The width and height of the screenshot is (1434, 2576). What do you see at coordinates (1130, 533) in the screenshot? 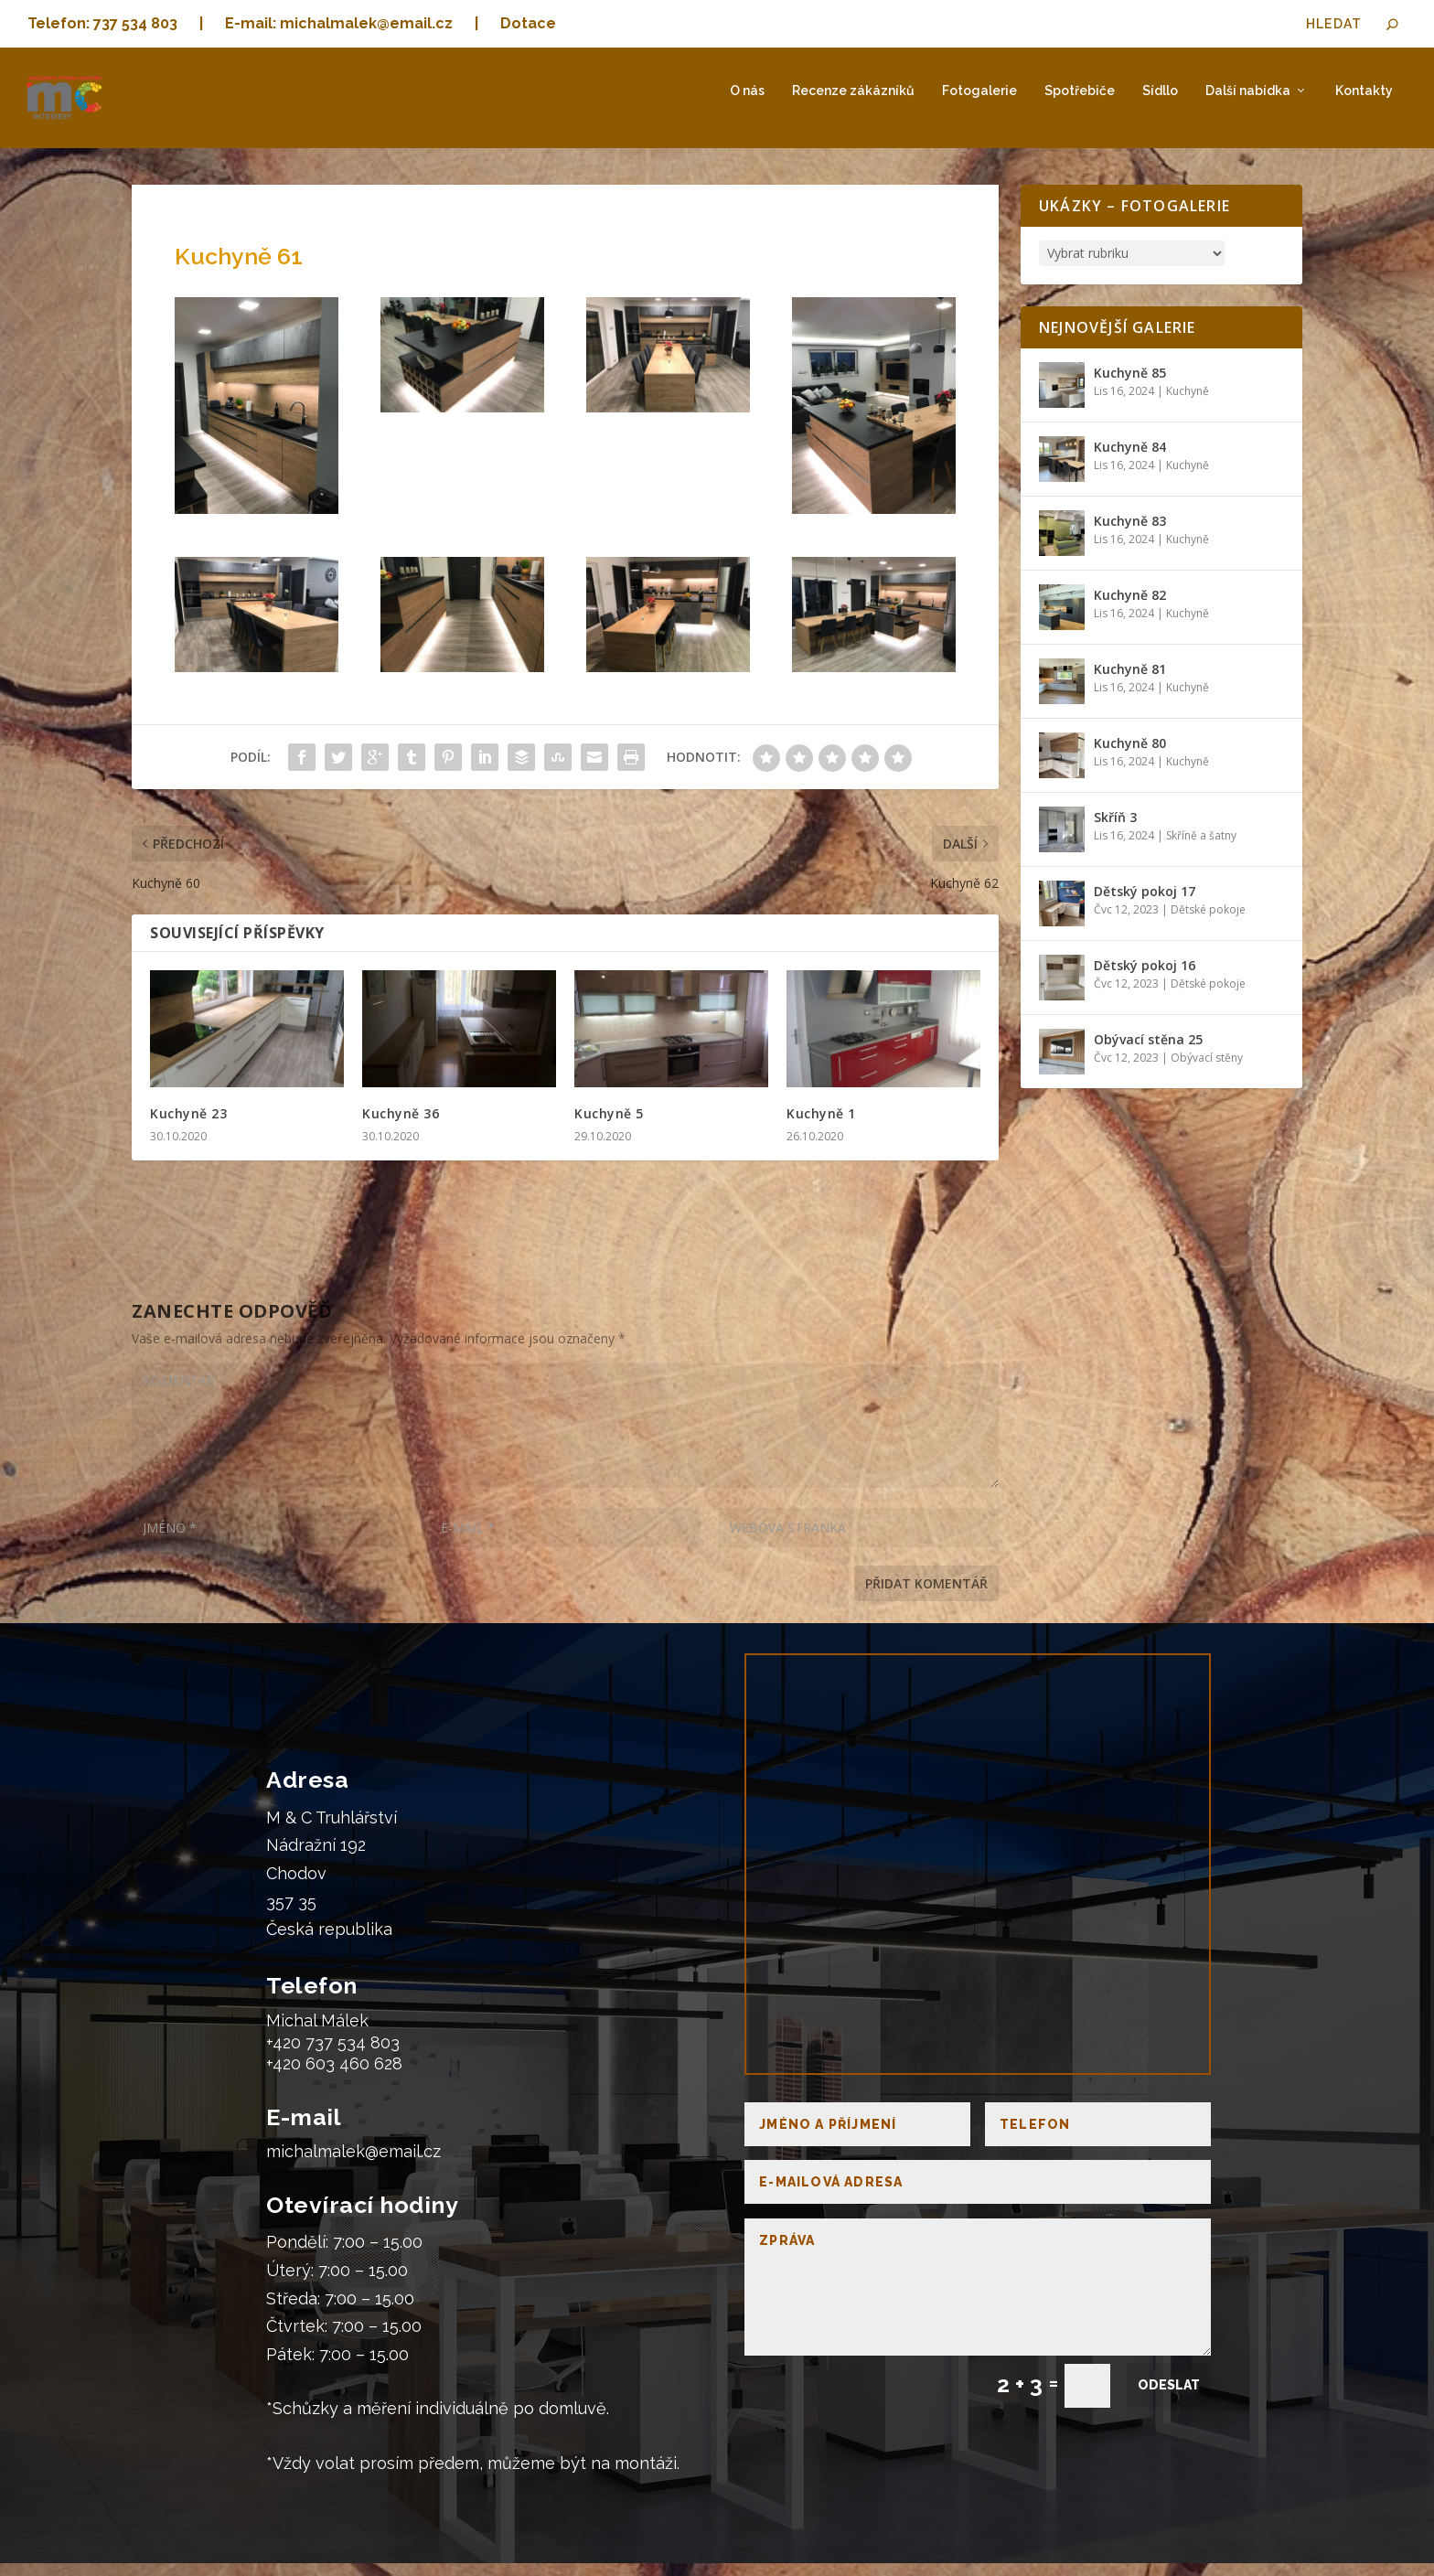
I see `Kuchyně 83` at bounding box center [1130, 533].